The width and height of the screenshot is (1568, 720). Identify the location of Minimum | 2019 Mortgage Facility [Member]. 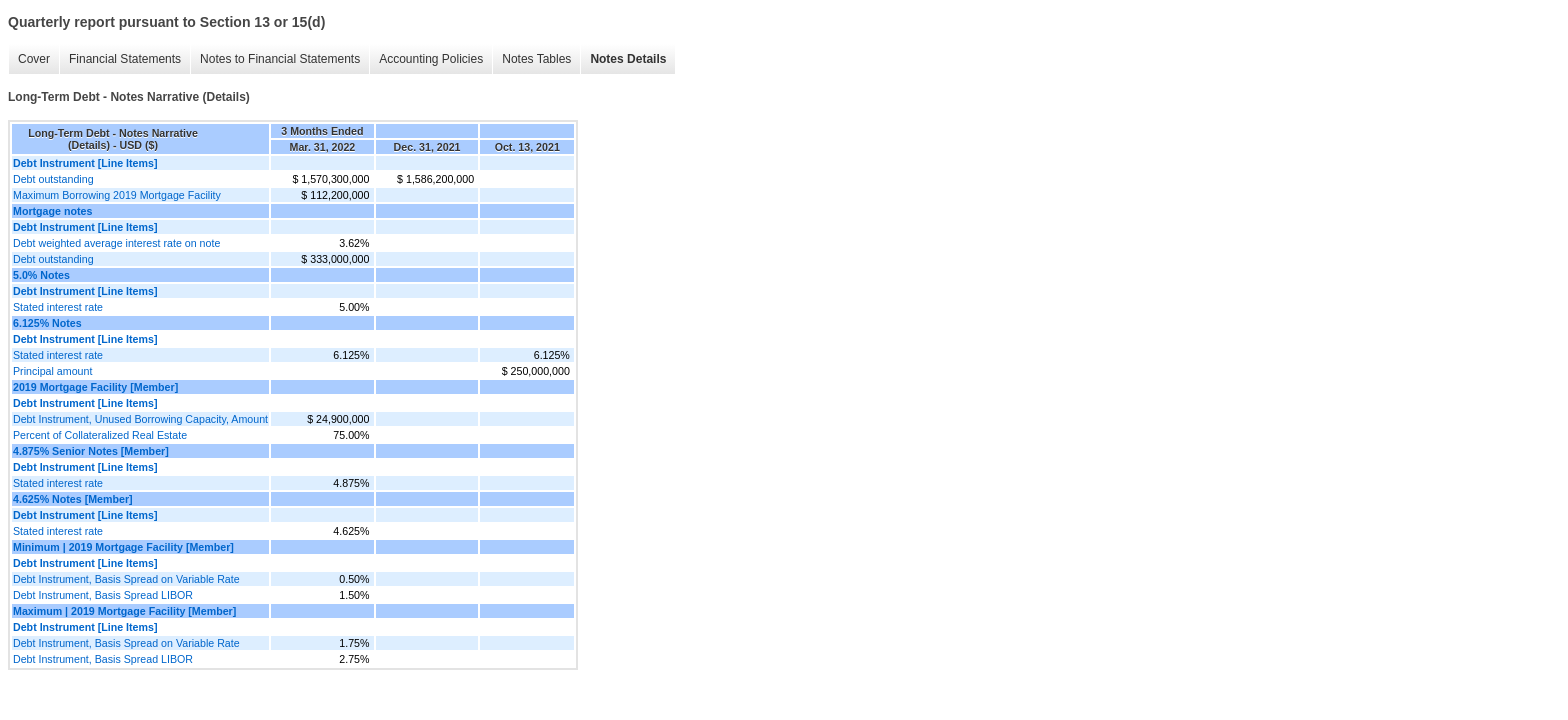
(123, 547).